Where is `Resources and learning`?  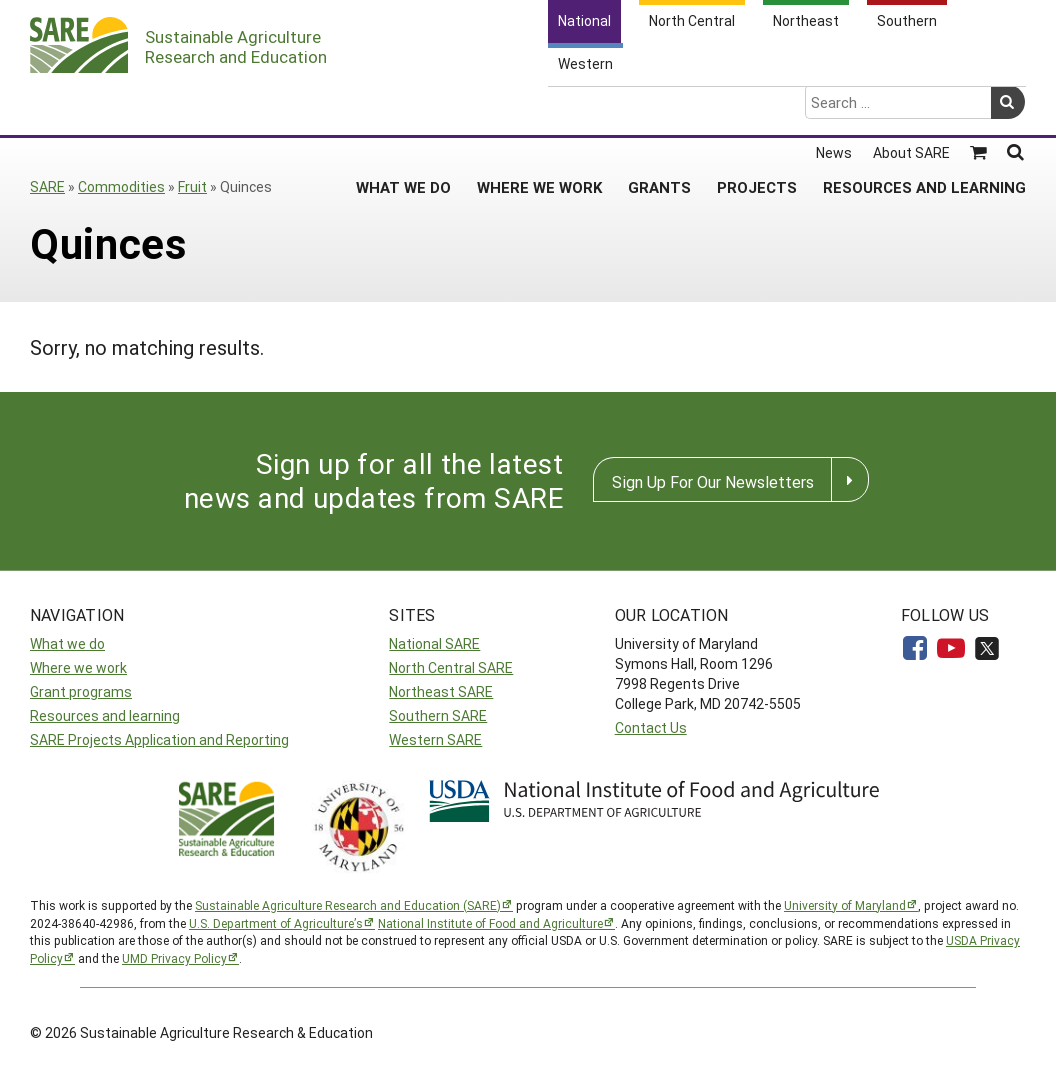
Resources and learning is located at coordinates (105, 715).